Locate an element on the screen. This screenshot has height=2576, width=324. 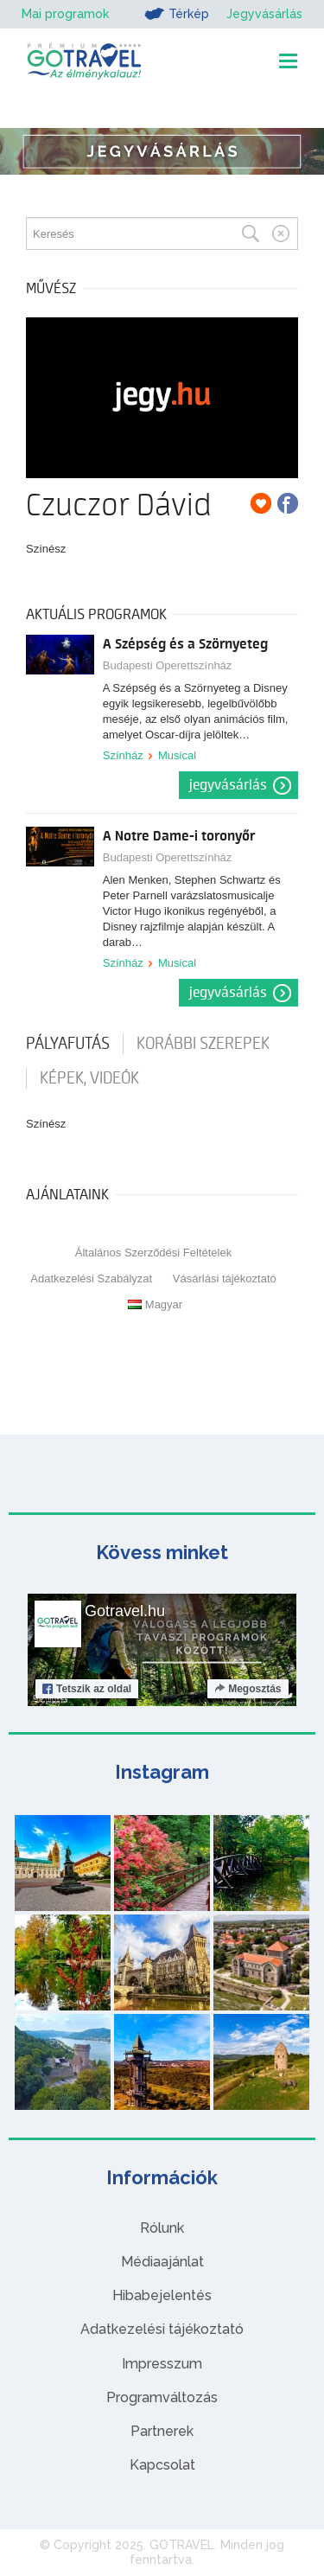
Megosztás is located at coordinates (247, 1689).